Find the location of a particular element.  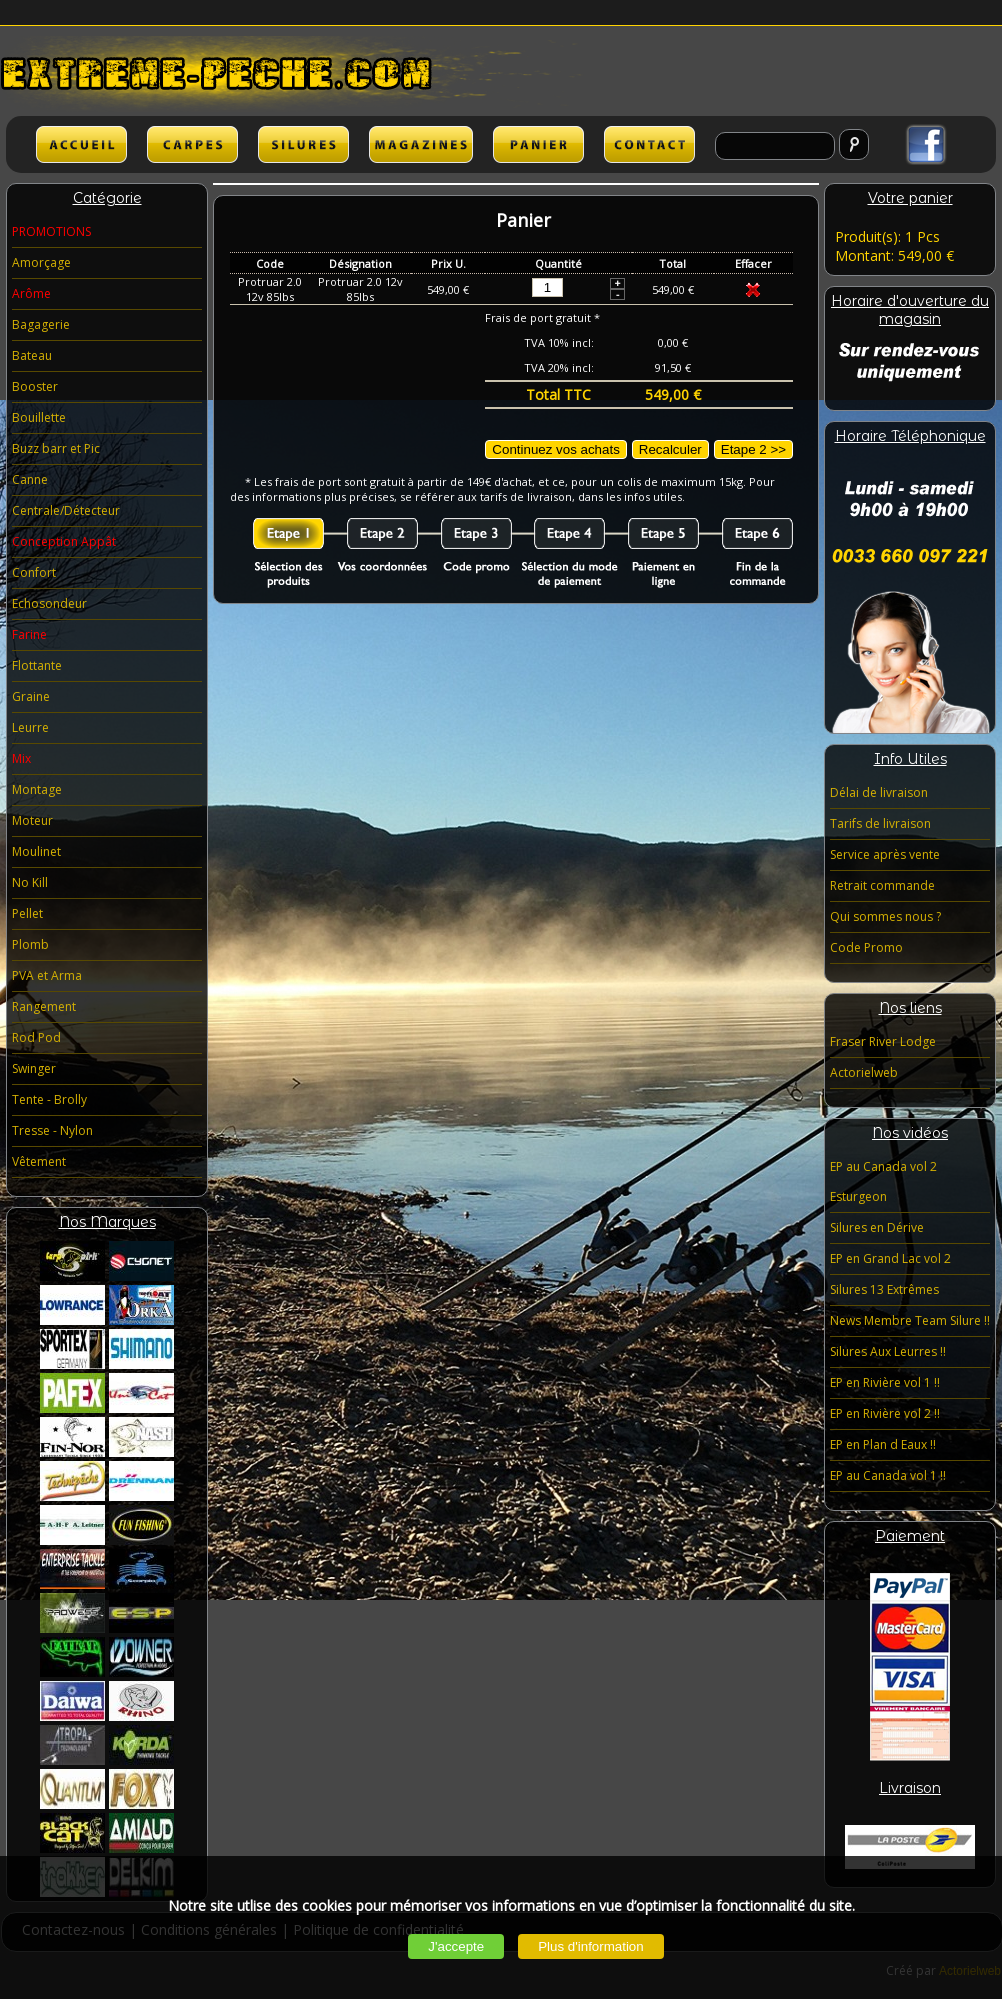

SILURES is located at coordinates (303, 144).